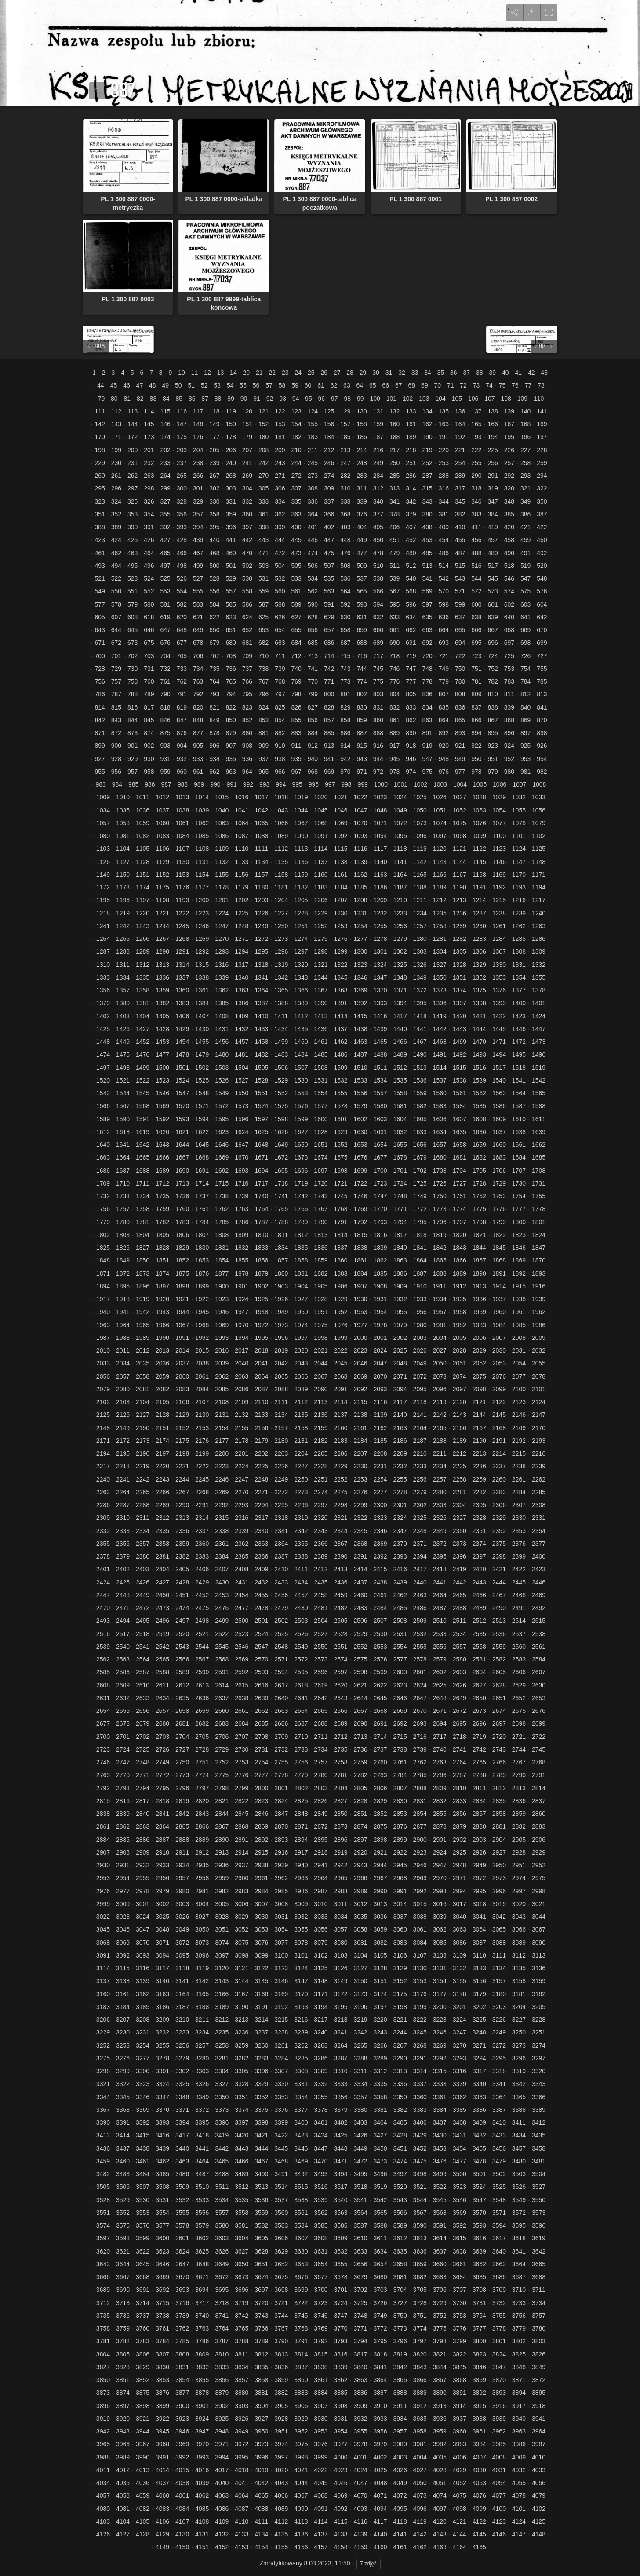  I want to click on 2737, so click(380, 1749).